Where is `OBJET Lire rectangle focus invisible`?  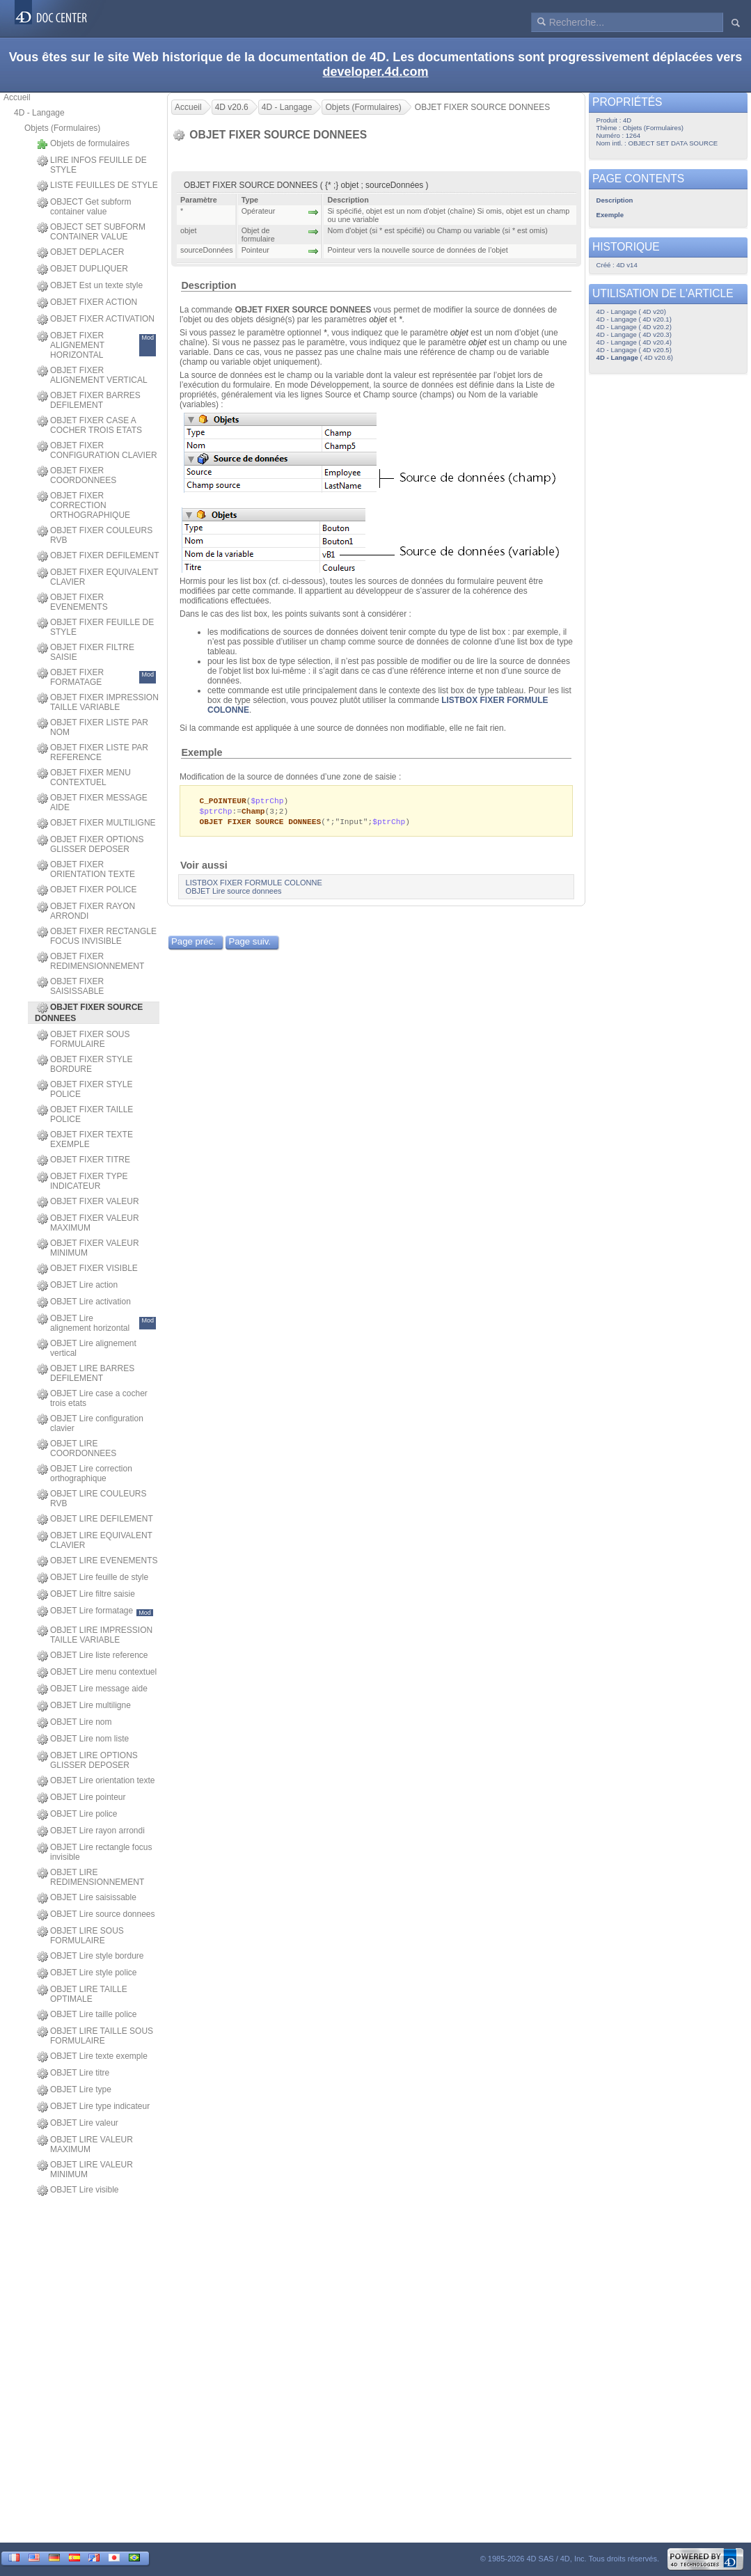
OBJET Lire rectangle focus invisible is located at coordinates (94, 1852).